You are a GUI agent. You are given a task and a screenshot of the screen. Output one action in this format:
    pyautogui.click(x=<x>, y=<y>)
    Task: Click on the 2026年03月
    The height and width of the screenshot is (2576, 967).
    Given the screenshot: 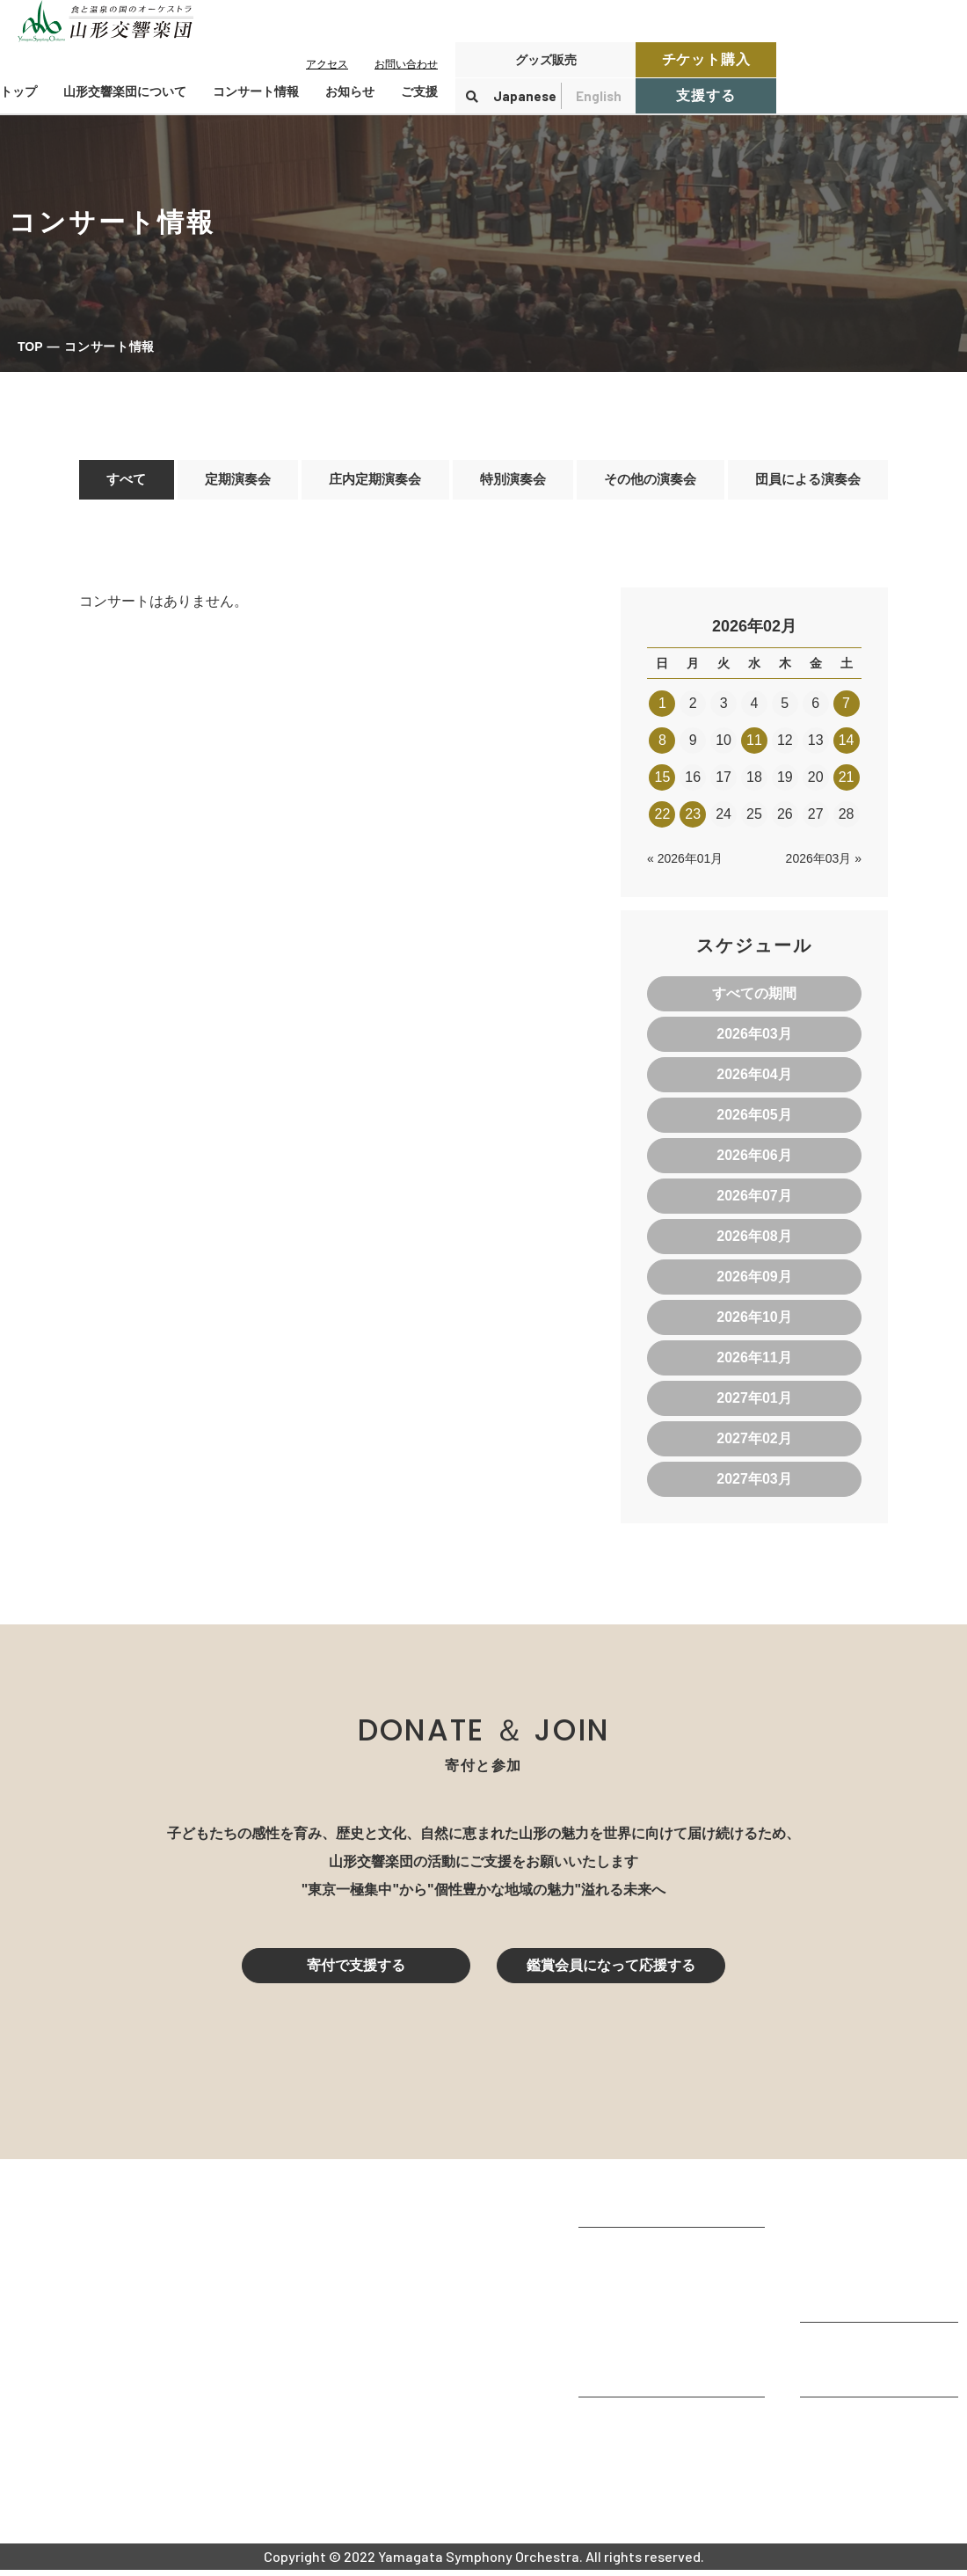 What is the action you would take?
    pyautogui.click(x=753, y=1040)
    